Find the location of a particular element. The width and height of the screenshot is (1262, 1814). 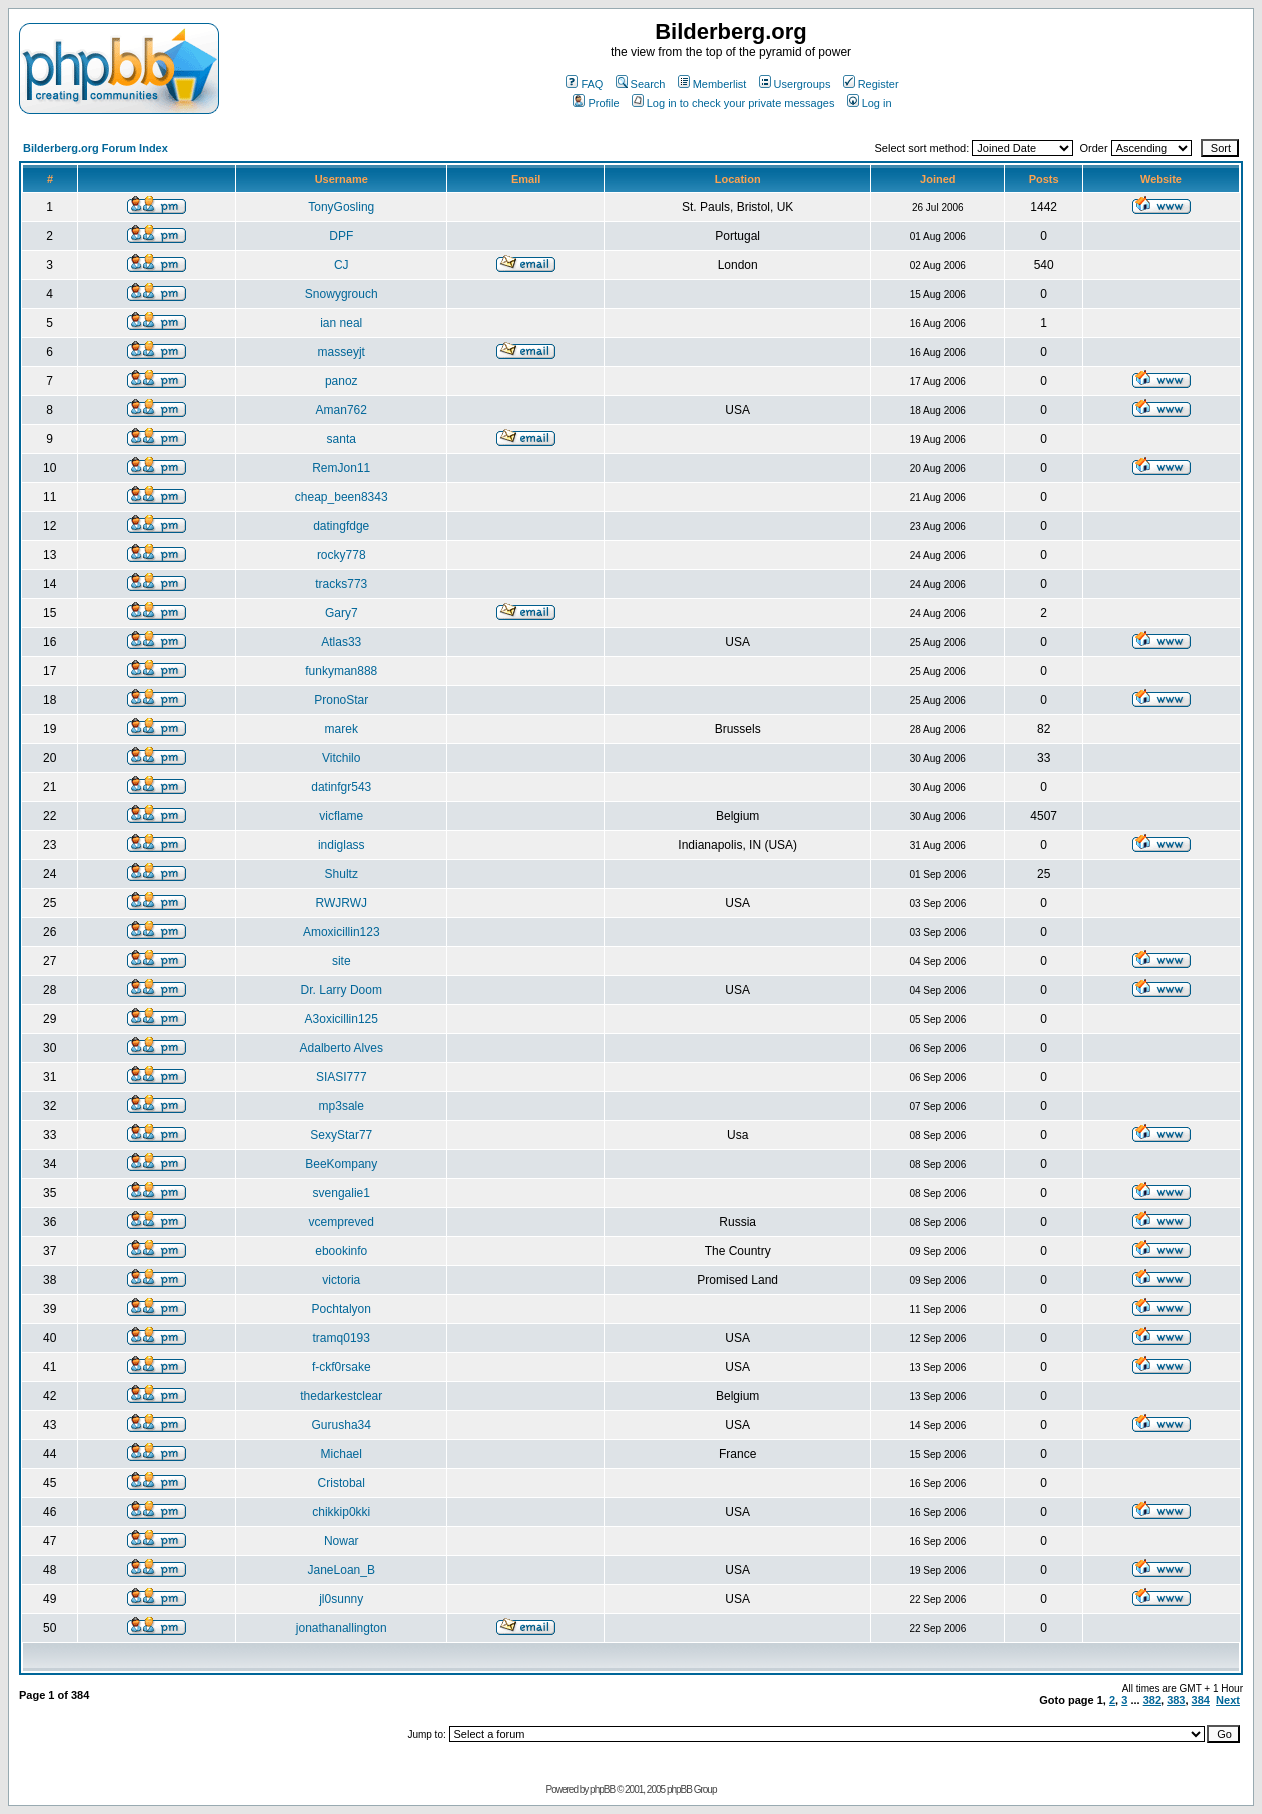

Michael is located at coordinates (341, 1454).